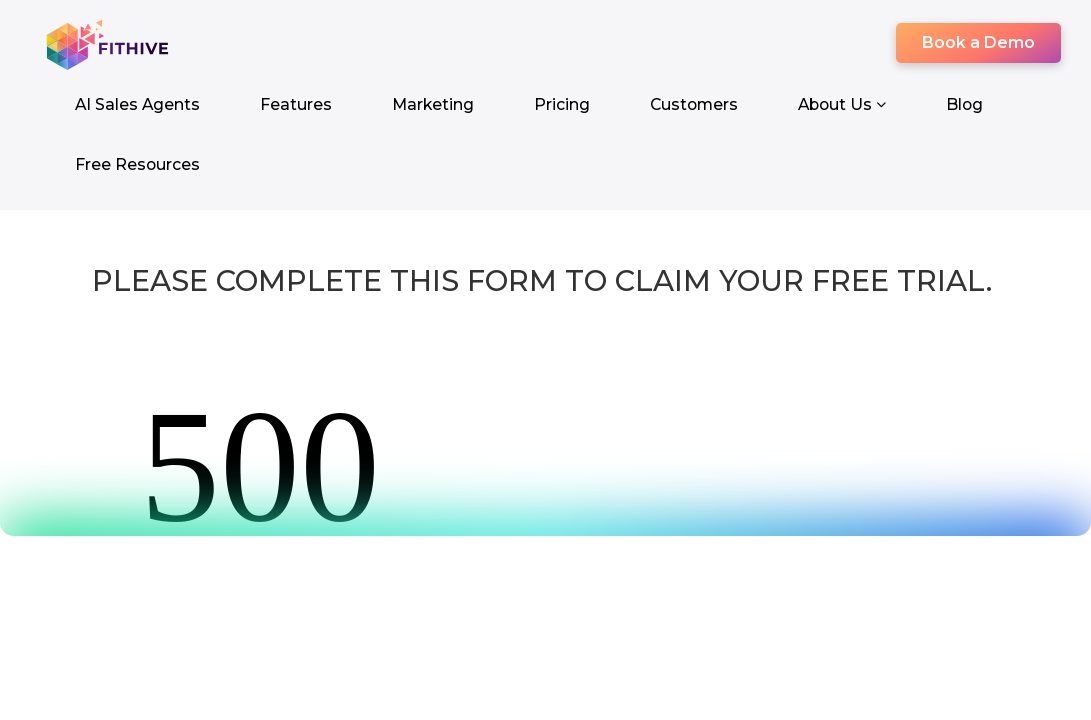 Image resolution: width=1091 pixels, height=720 pixels. Describe the element at coordinates (137, 104) in the screenshot. I see `AI Sales Agents` at that location.